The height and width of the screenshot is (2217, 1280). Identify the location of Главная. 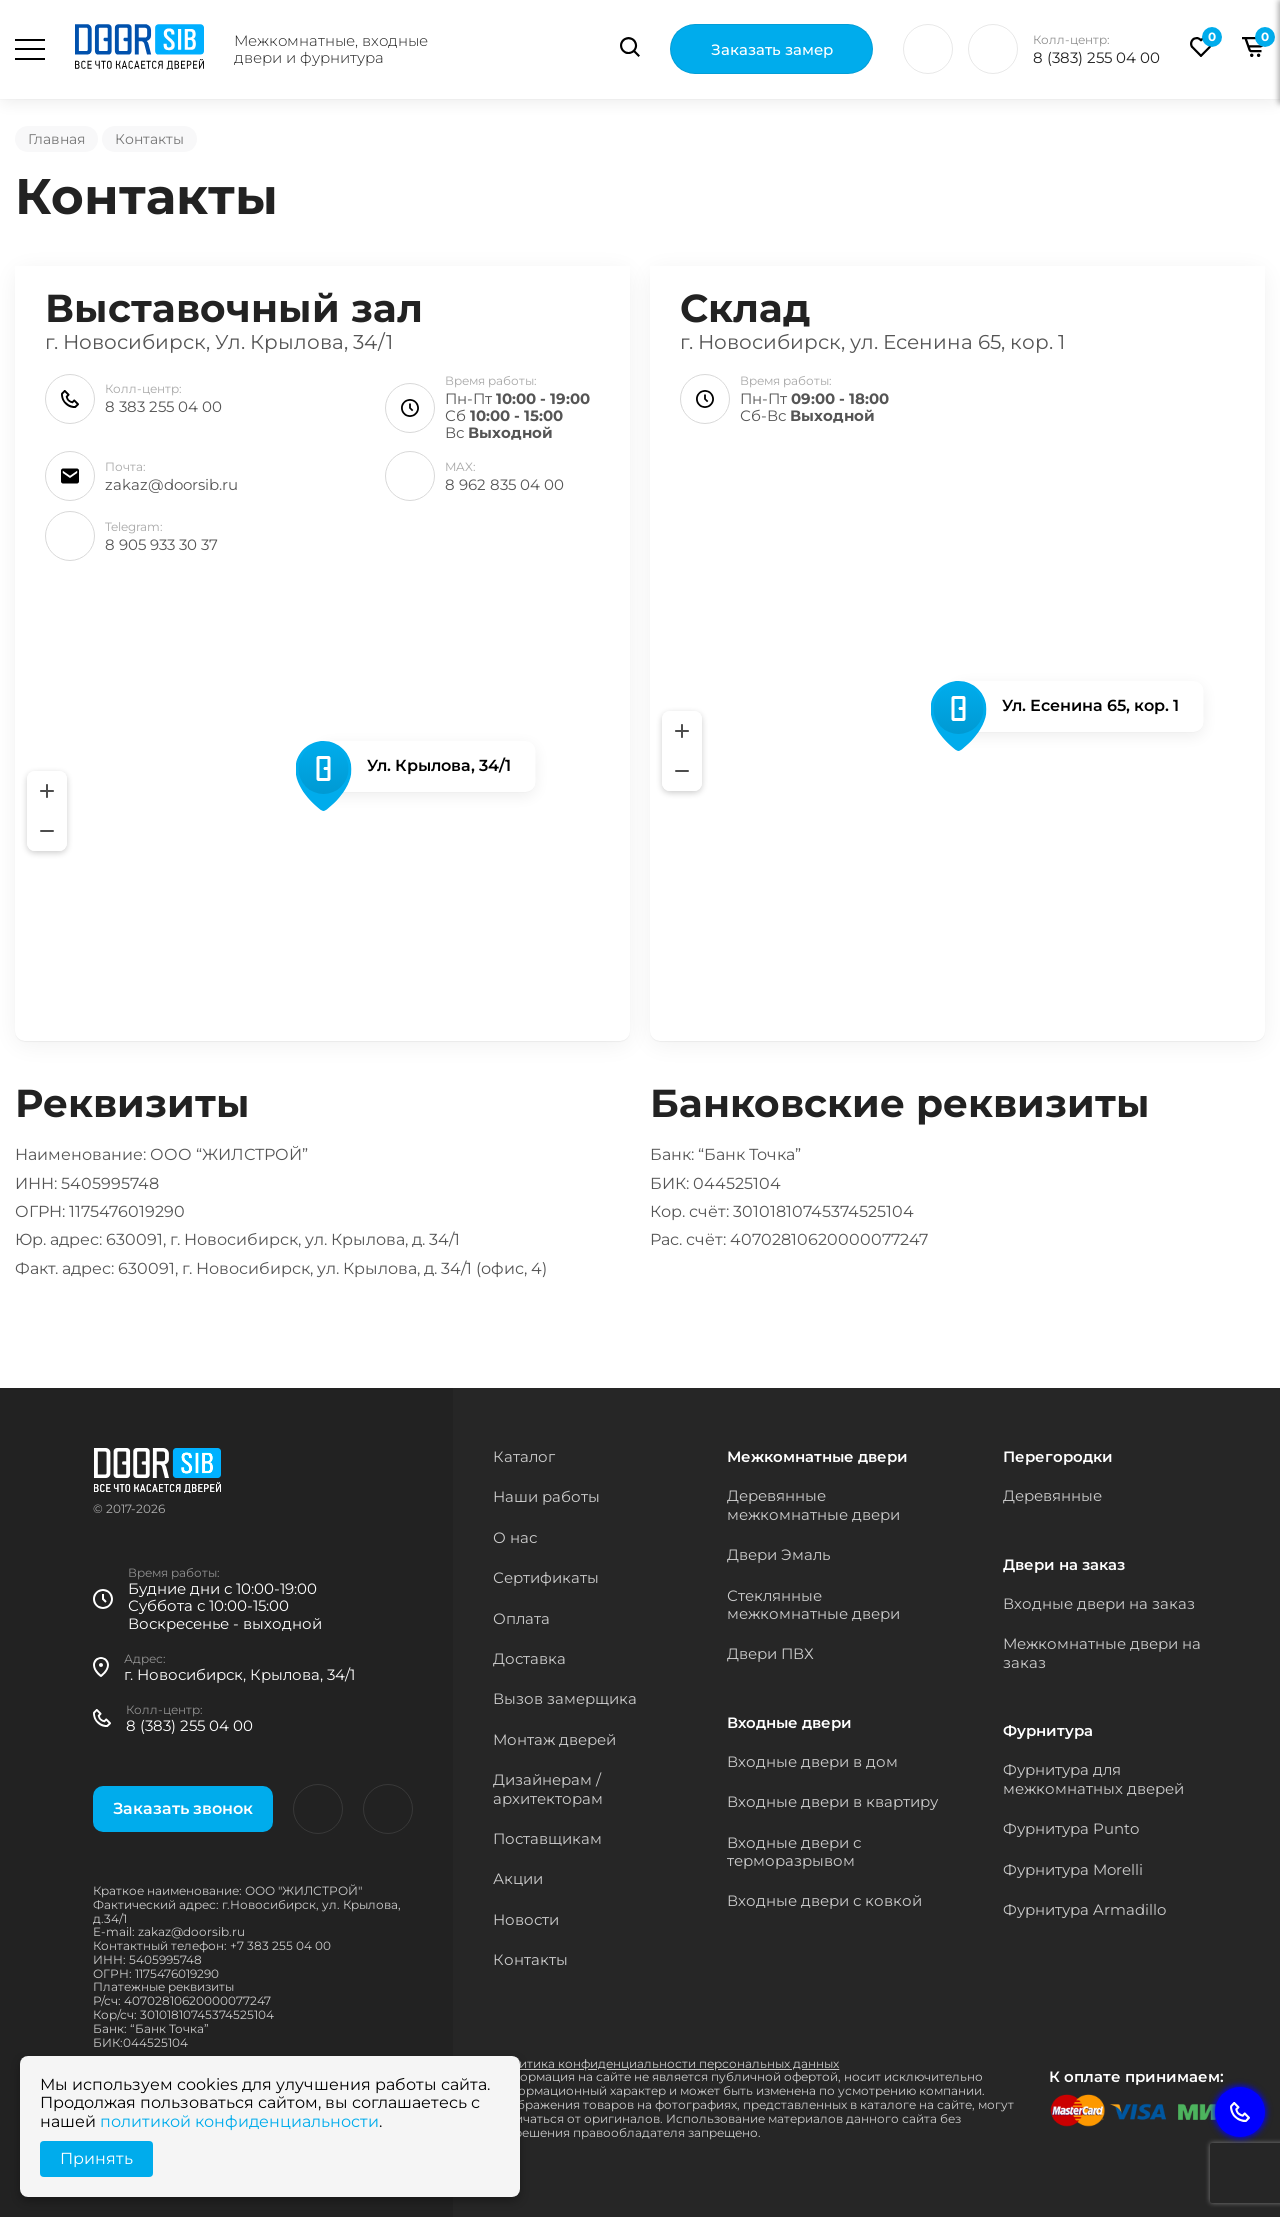
(56, 139).